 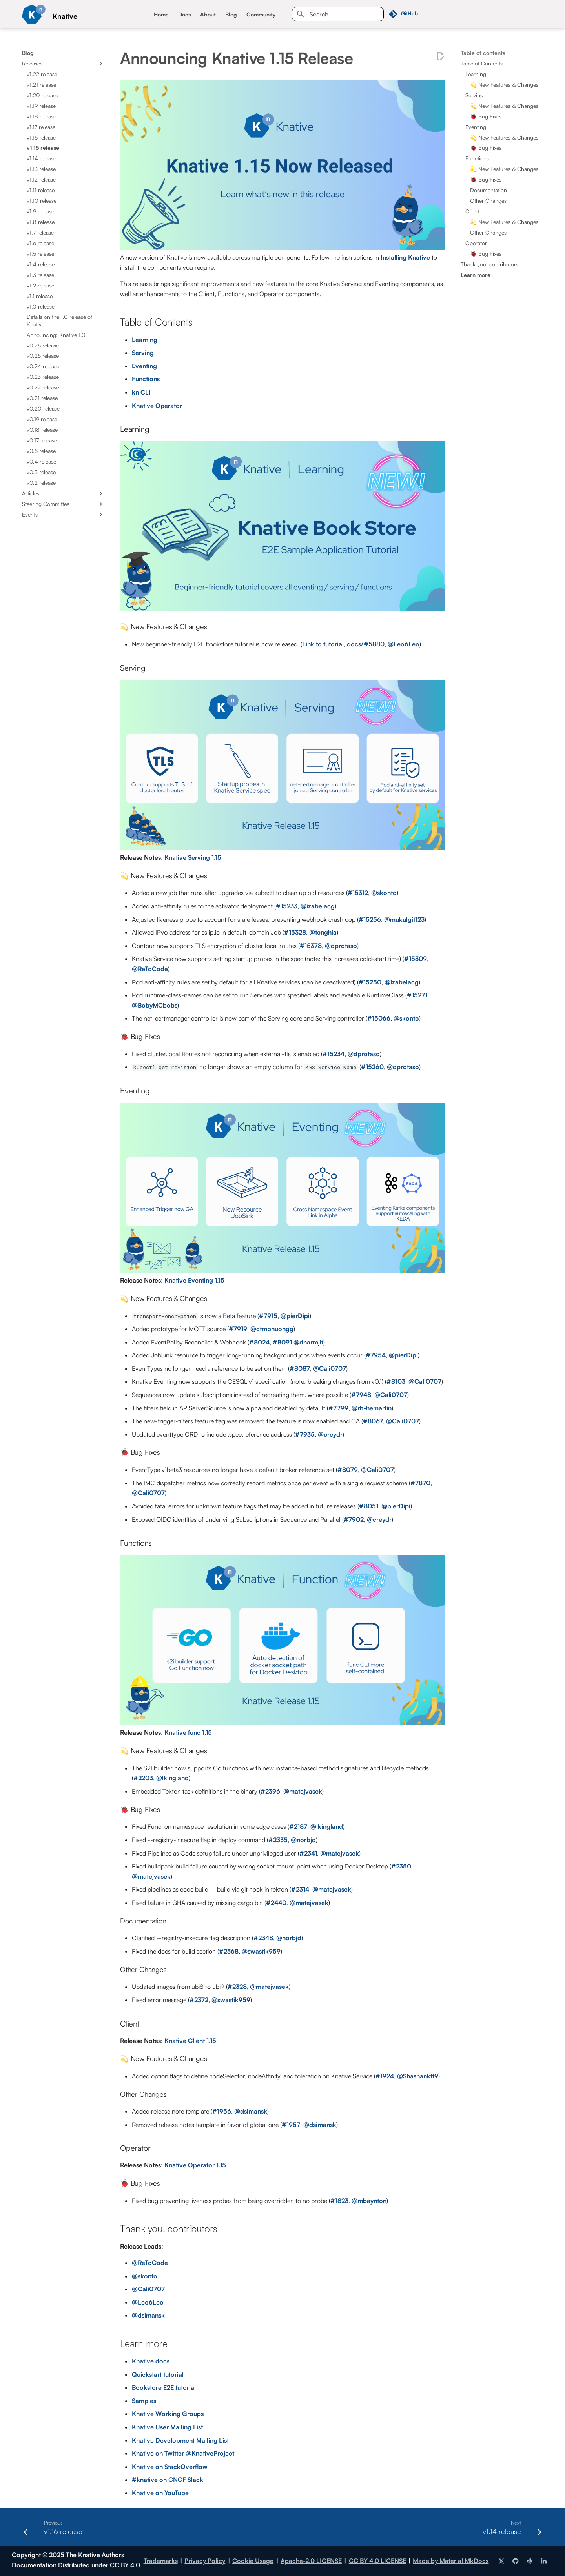 I want to click on @pierDipi, so click(x=295, y=1316).